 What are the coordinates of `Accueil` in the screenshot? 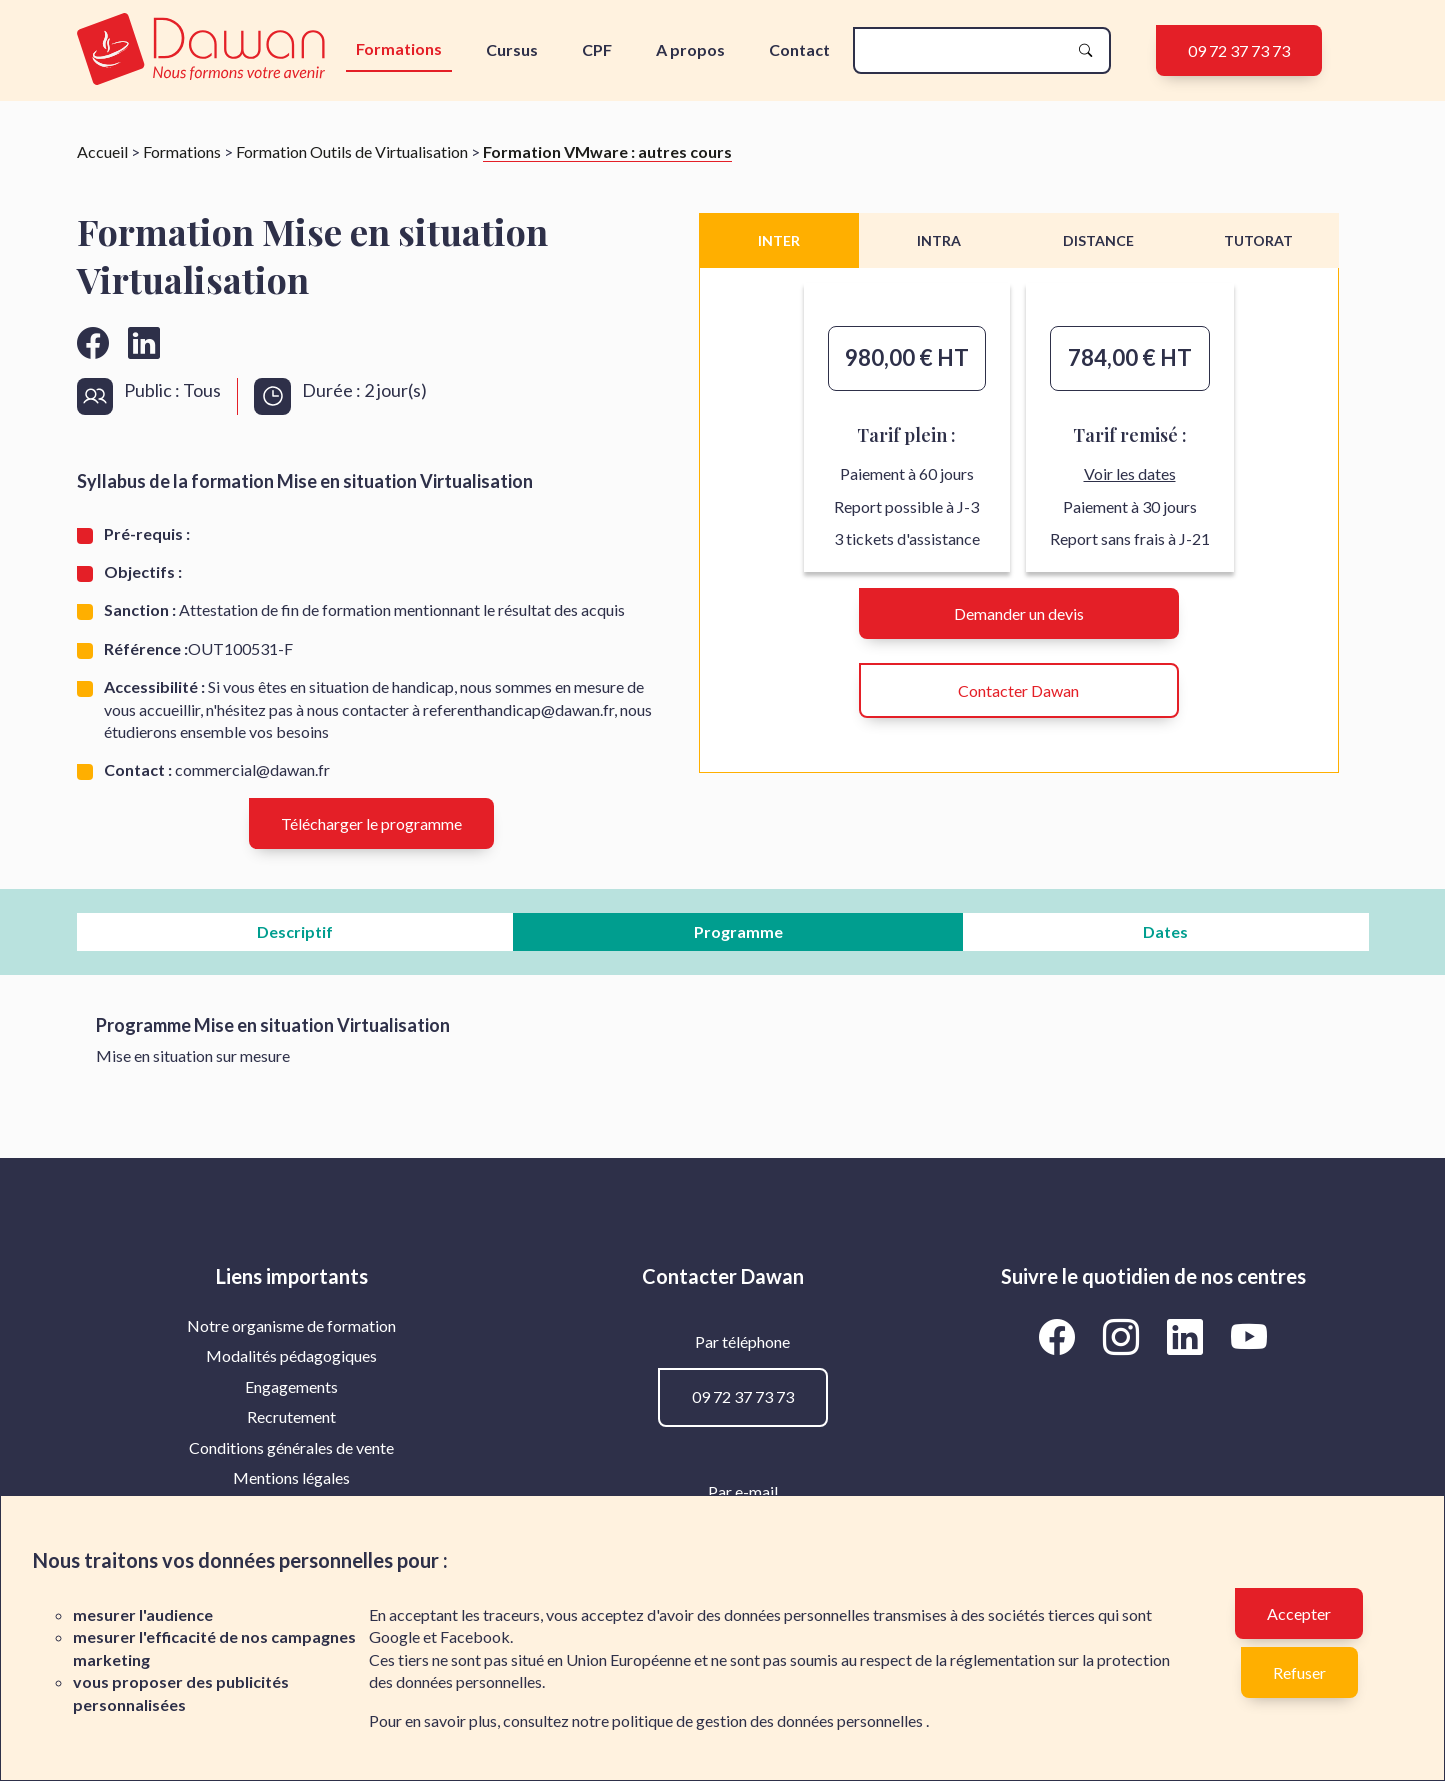 It's located at (102, 151).